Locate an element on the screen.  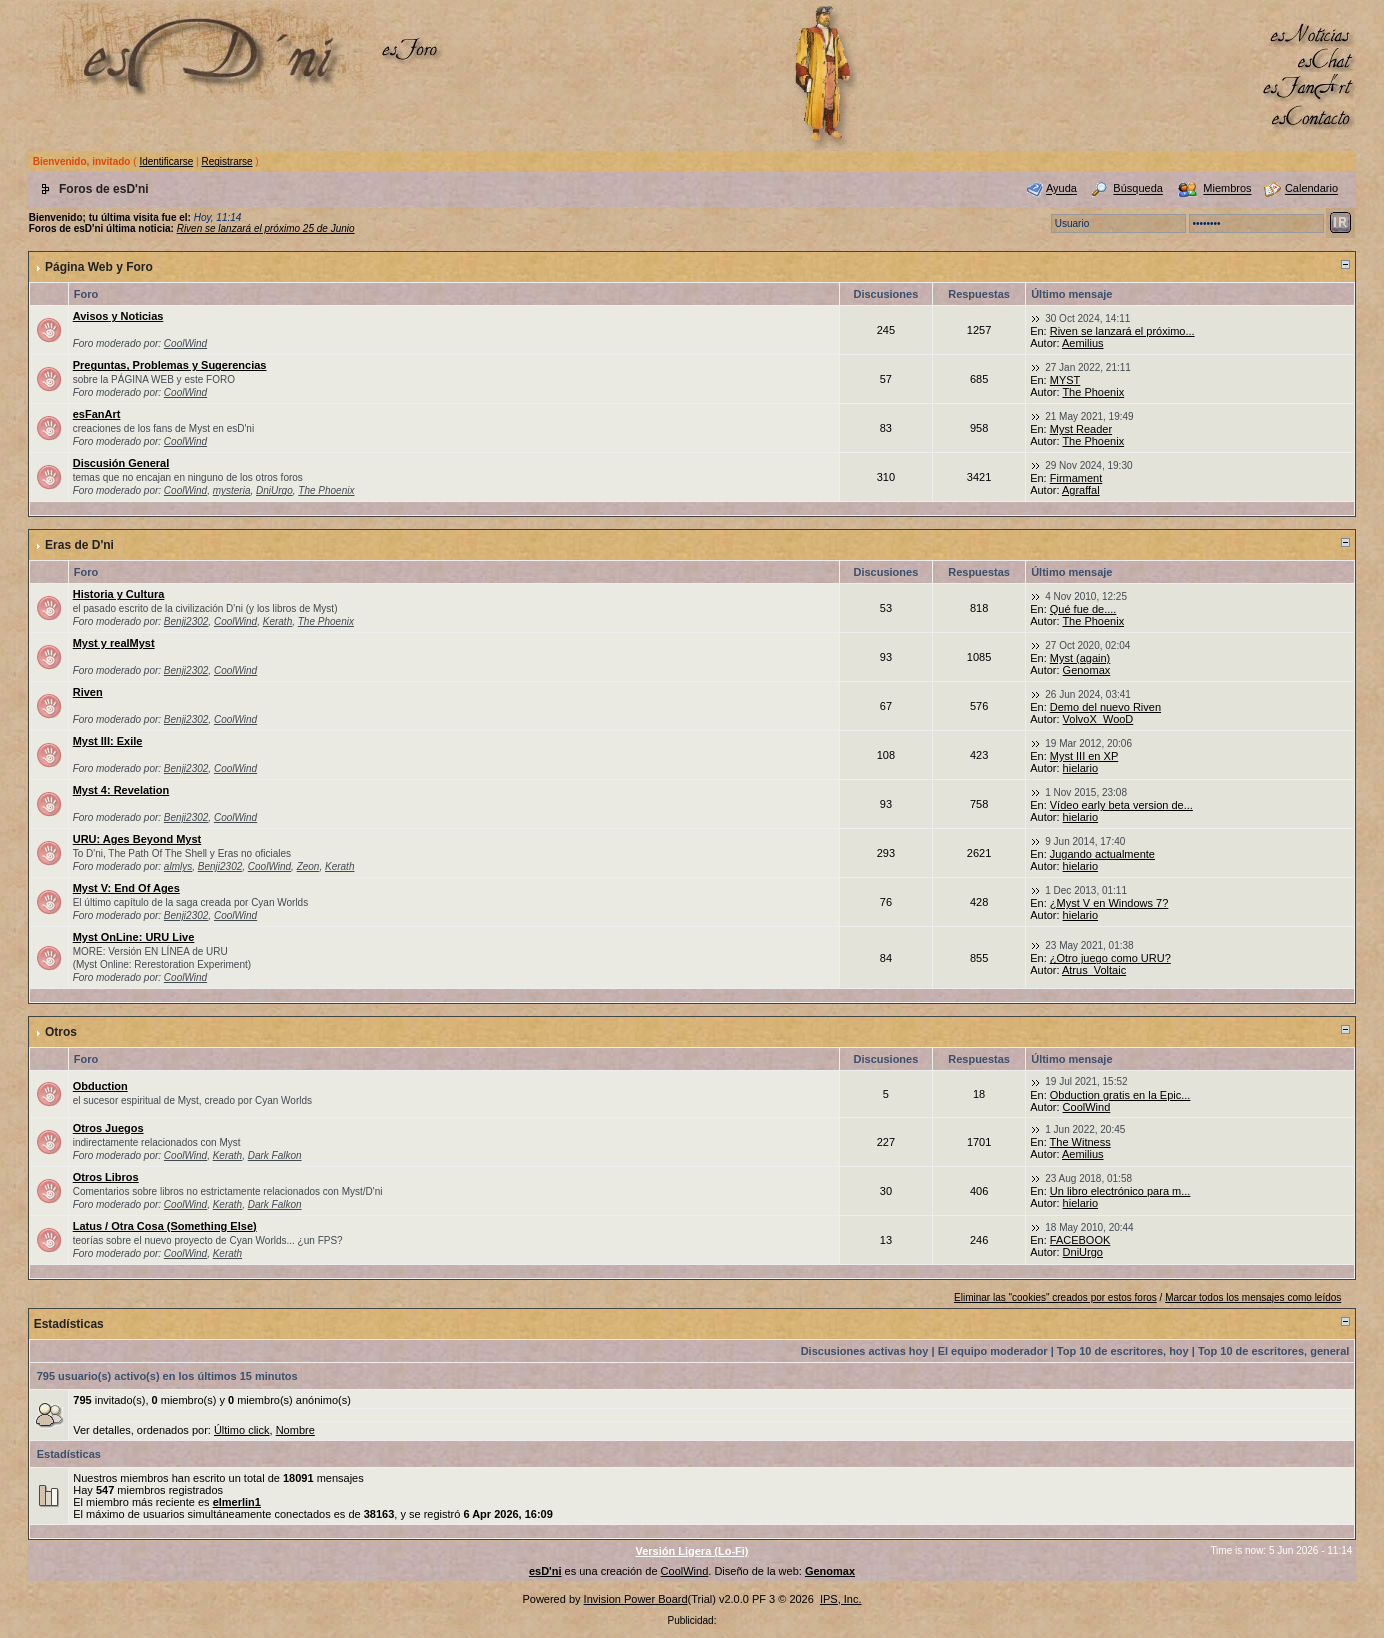
The Witness is located at coordinates (1080, 1142).